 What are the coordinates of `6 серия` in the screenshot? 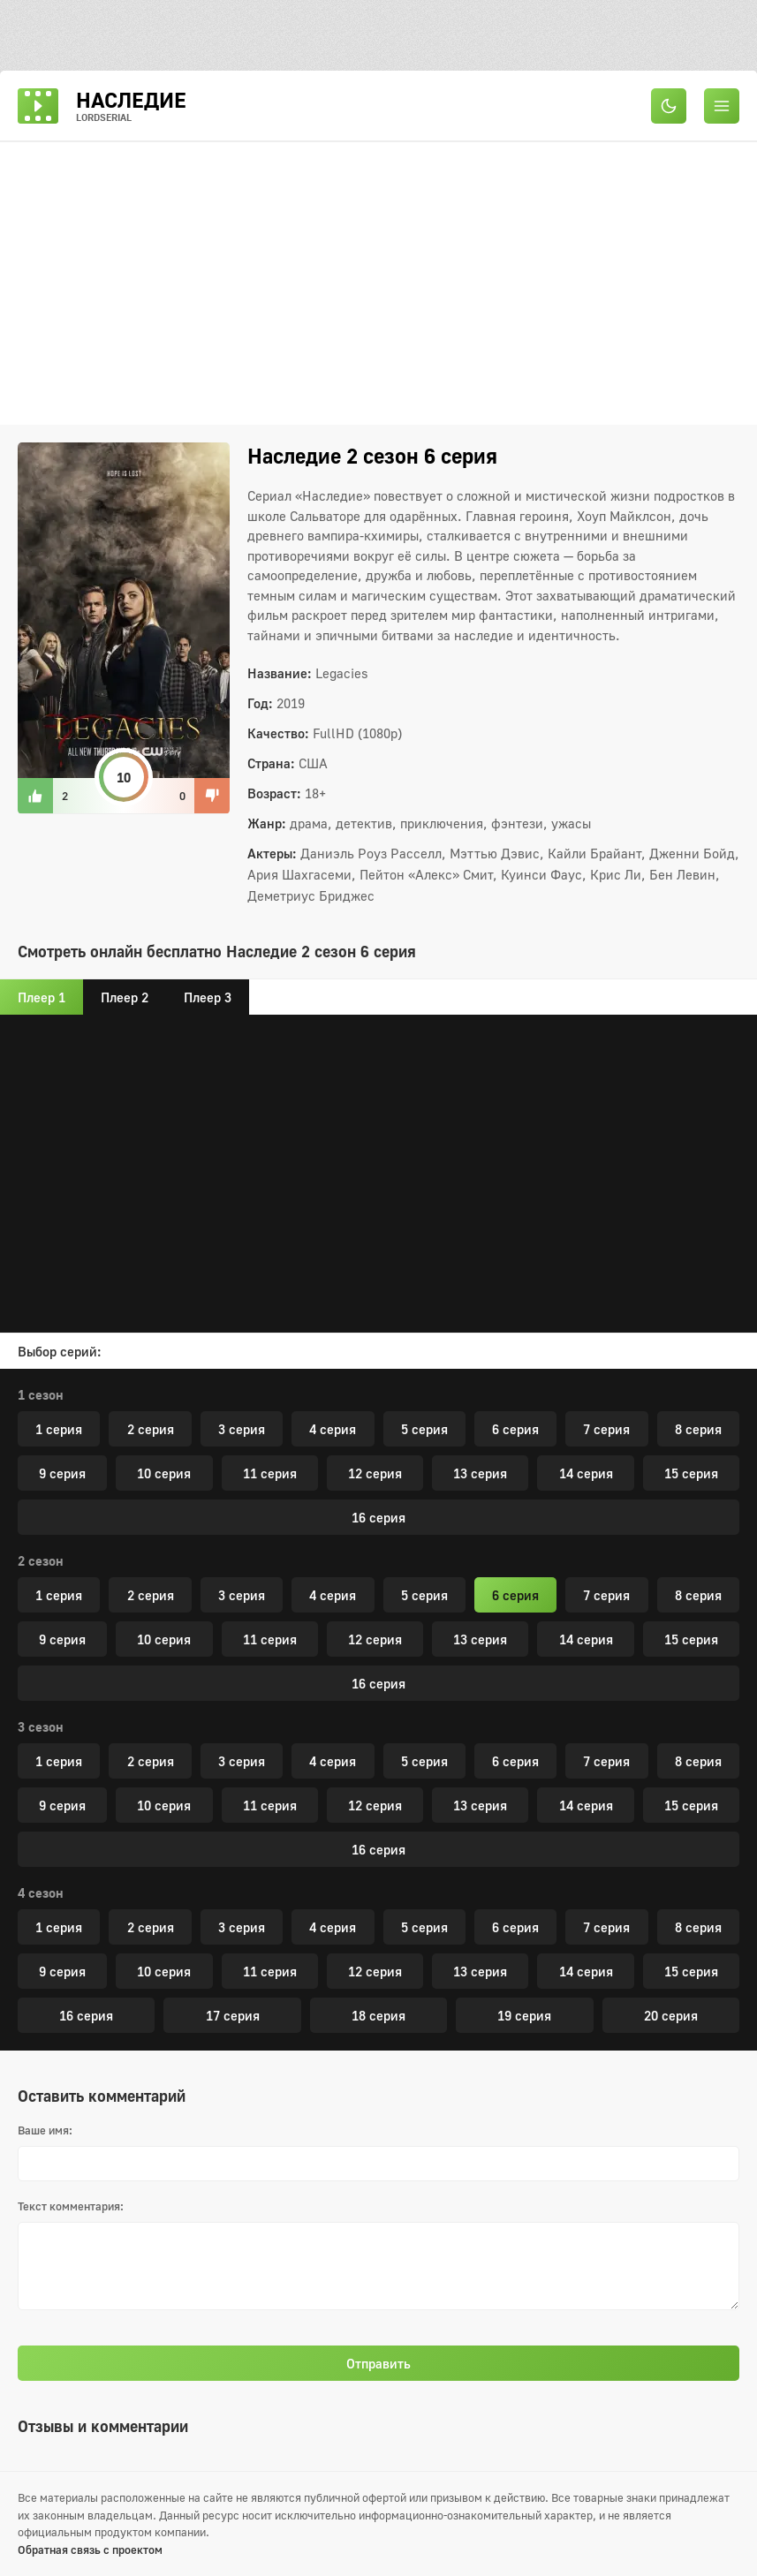 It's located at (515, 1429).